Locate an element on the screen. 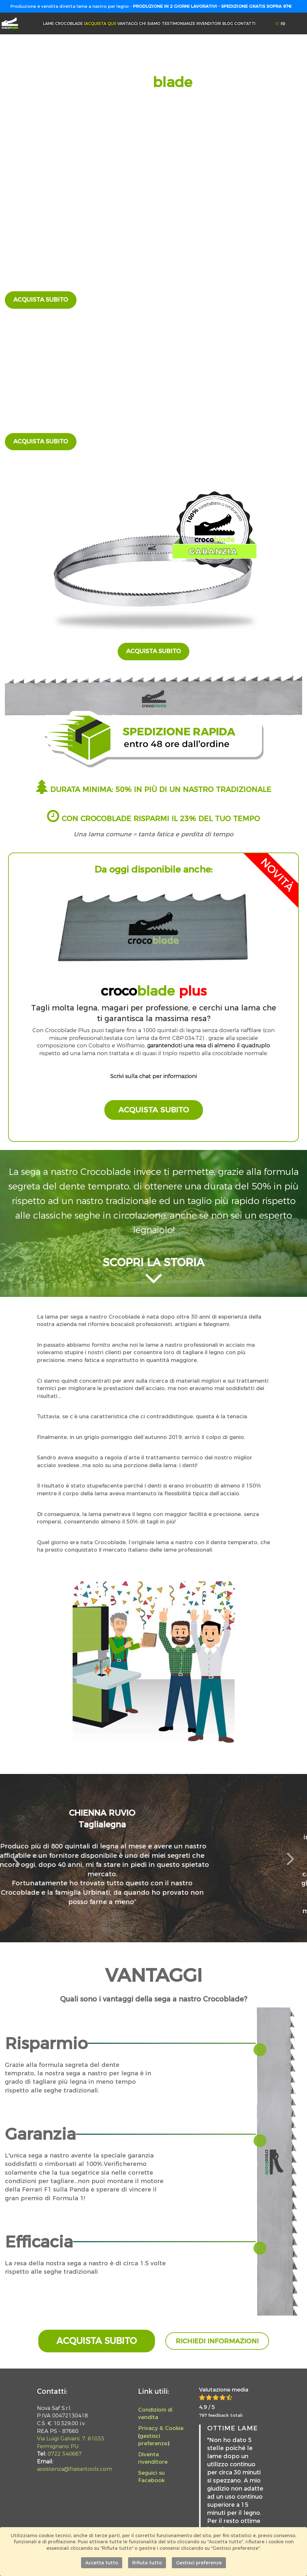 The height and width of the screenshot is (2576, 307). Lame Crocoblade is located at coordinates (79, 23).